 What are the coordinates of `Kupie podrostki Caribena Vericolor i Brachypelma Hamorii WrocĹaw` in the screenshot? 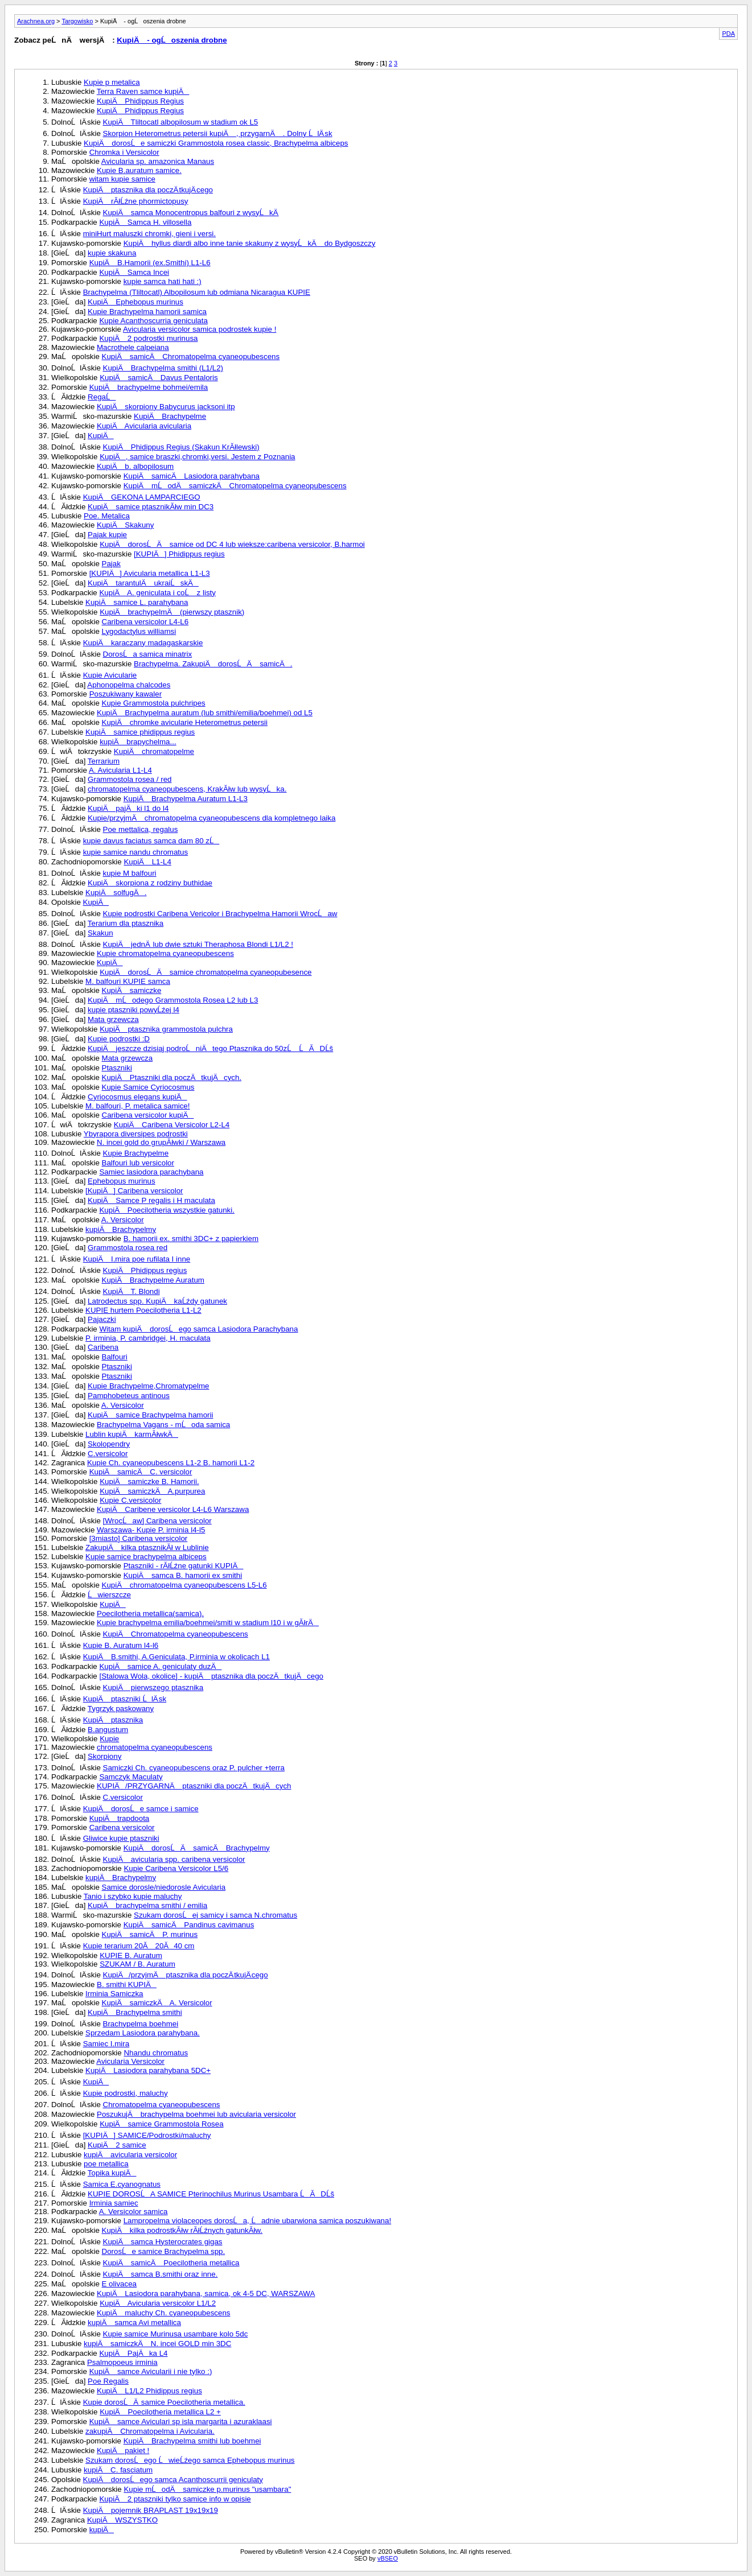 It's located at (220, 913).